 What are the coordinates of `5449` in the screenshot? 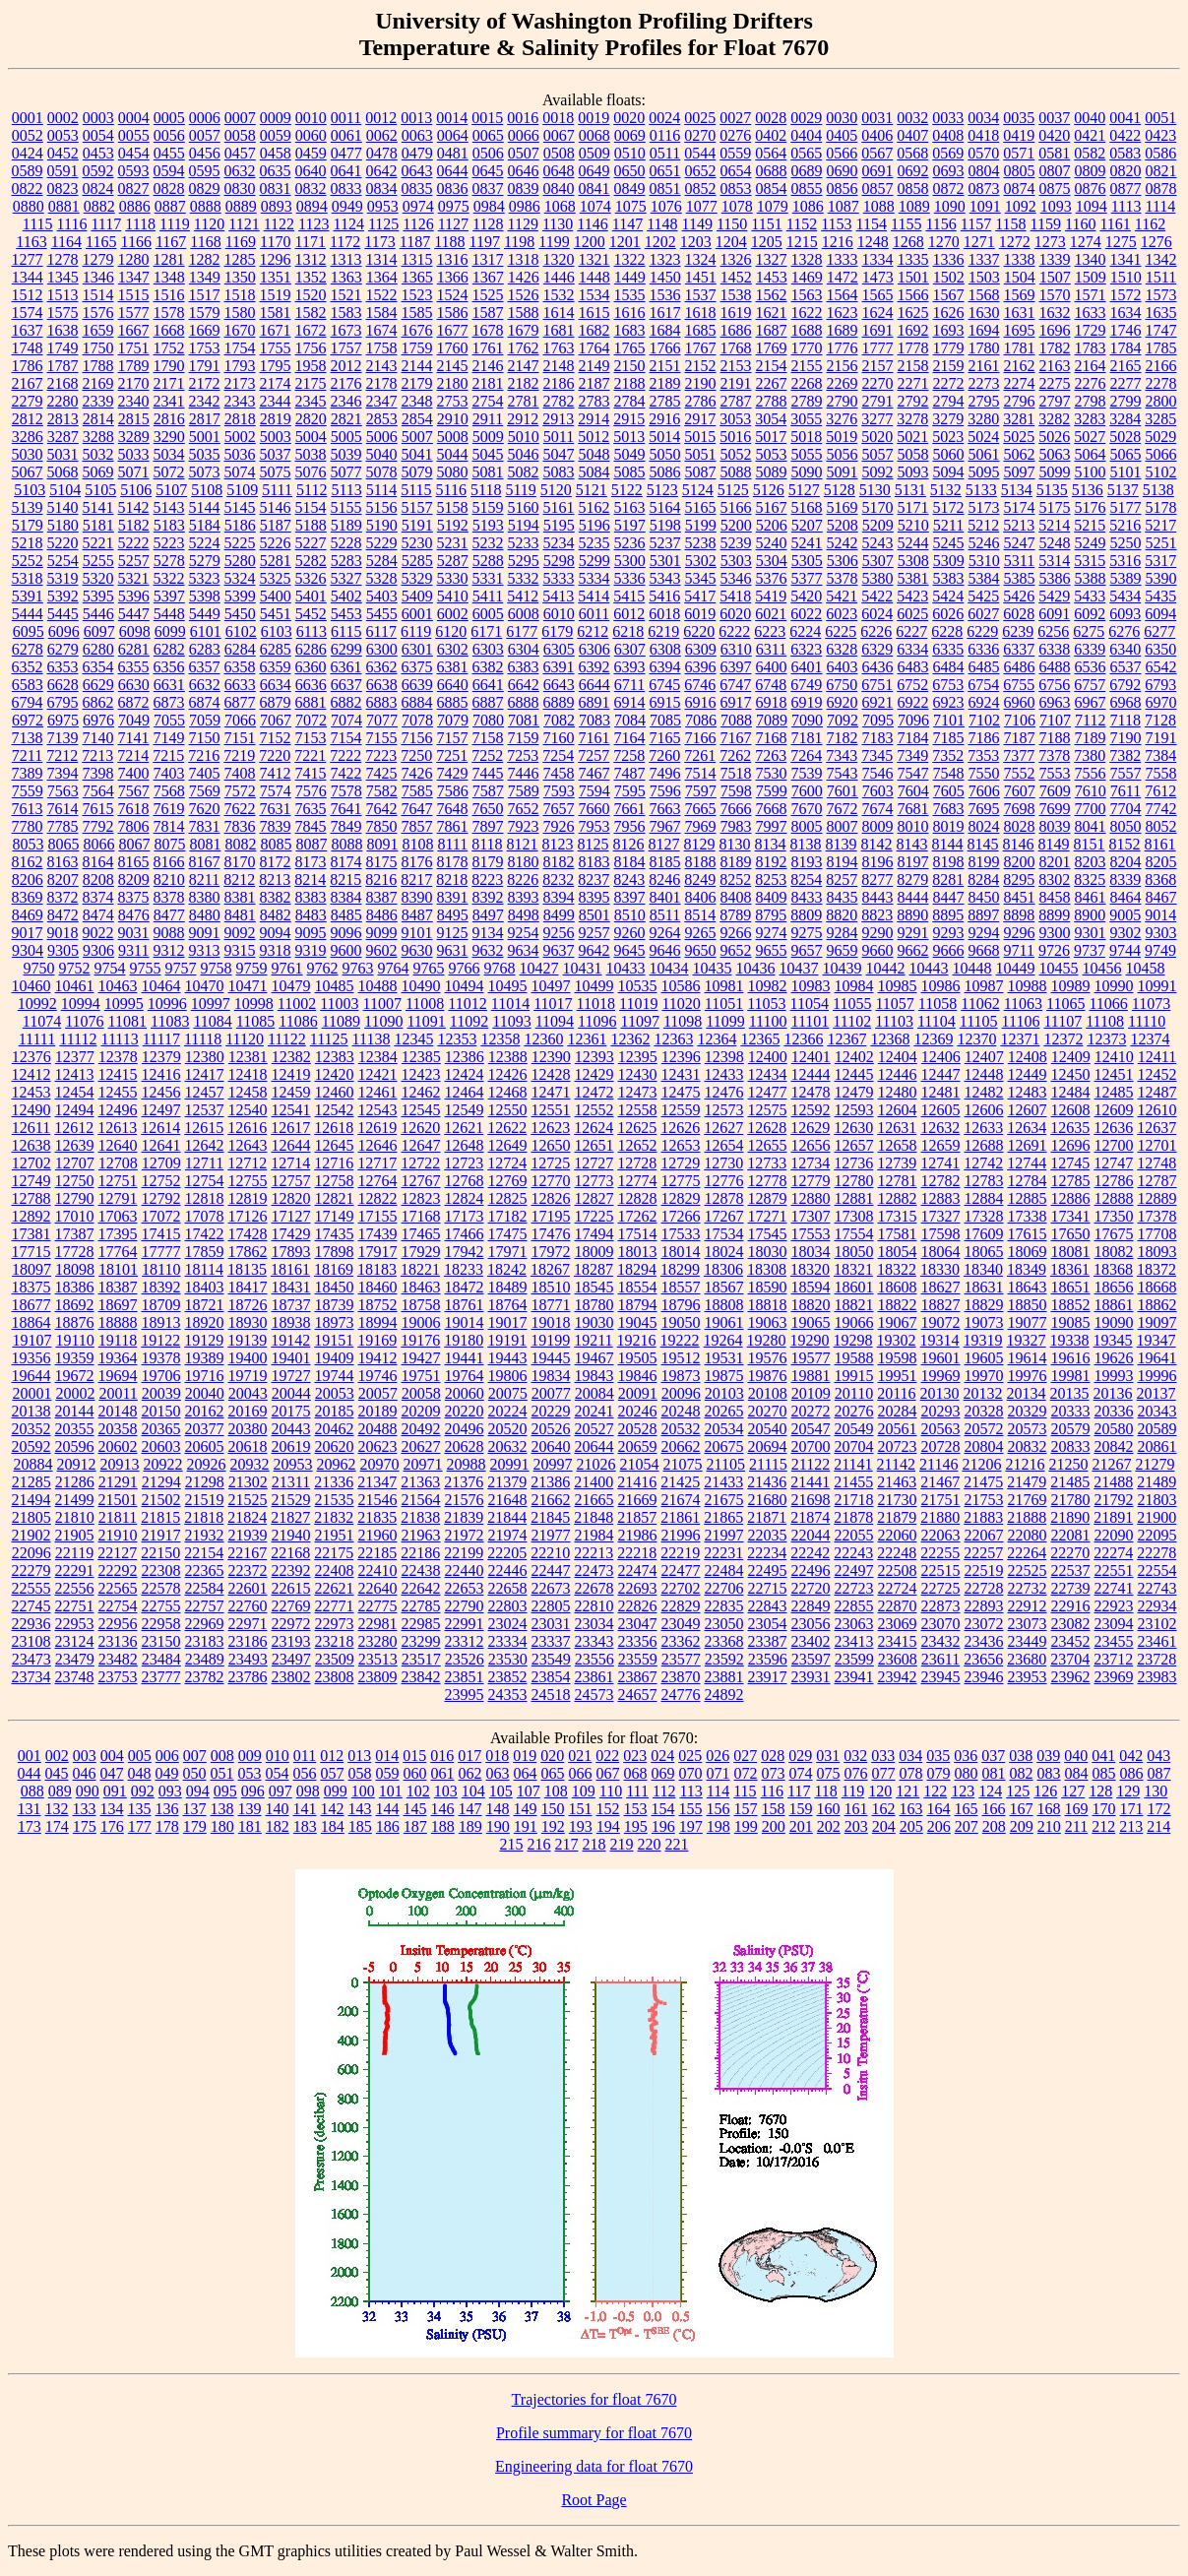 It's located at (204, 613).